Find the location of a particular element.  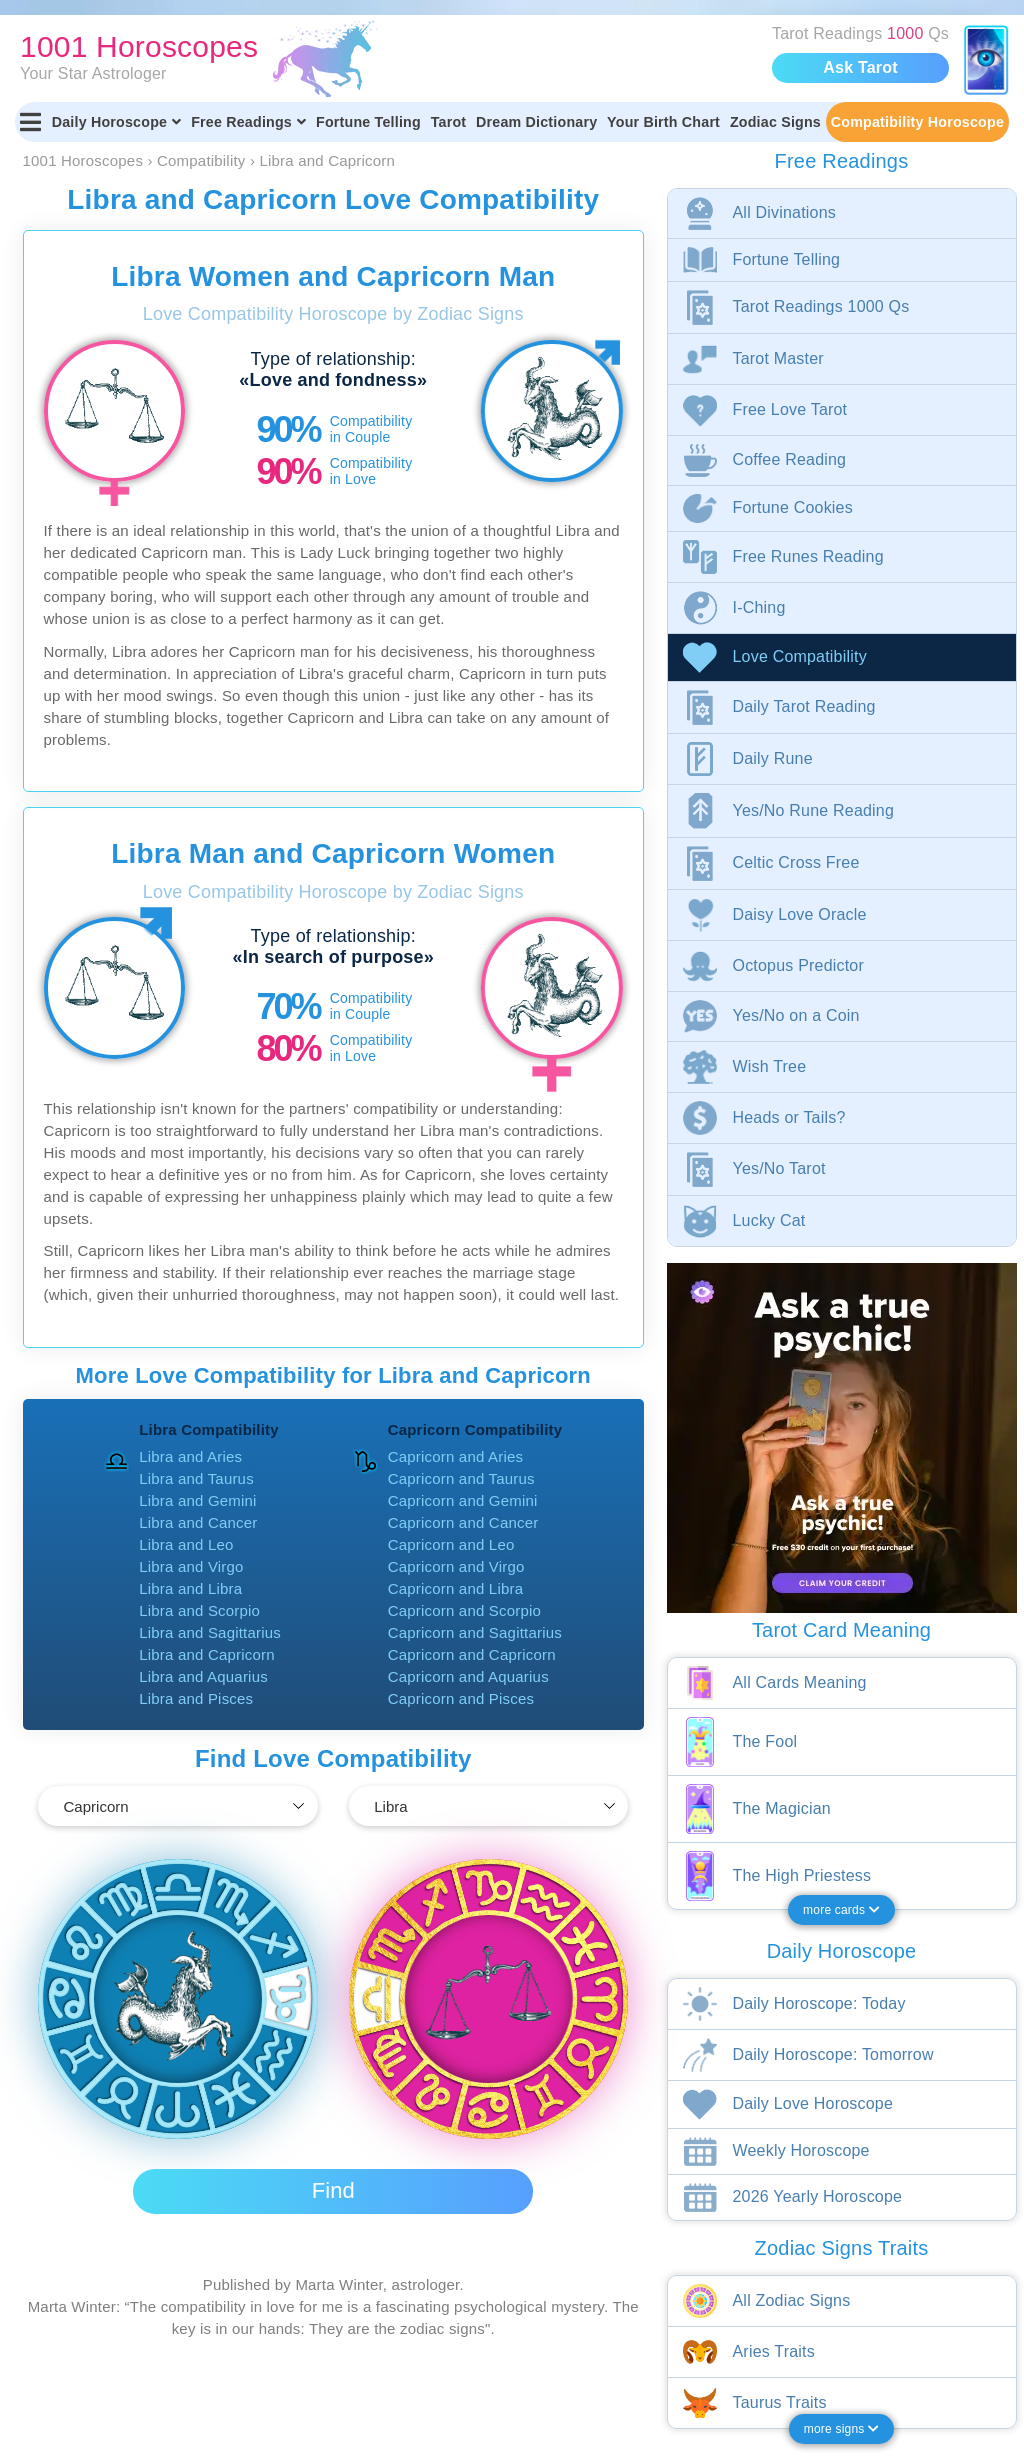

Zodiac Signs is located at coordinates (775, 122).